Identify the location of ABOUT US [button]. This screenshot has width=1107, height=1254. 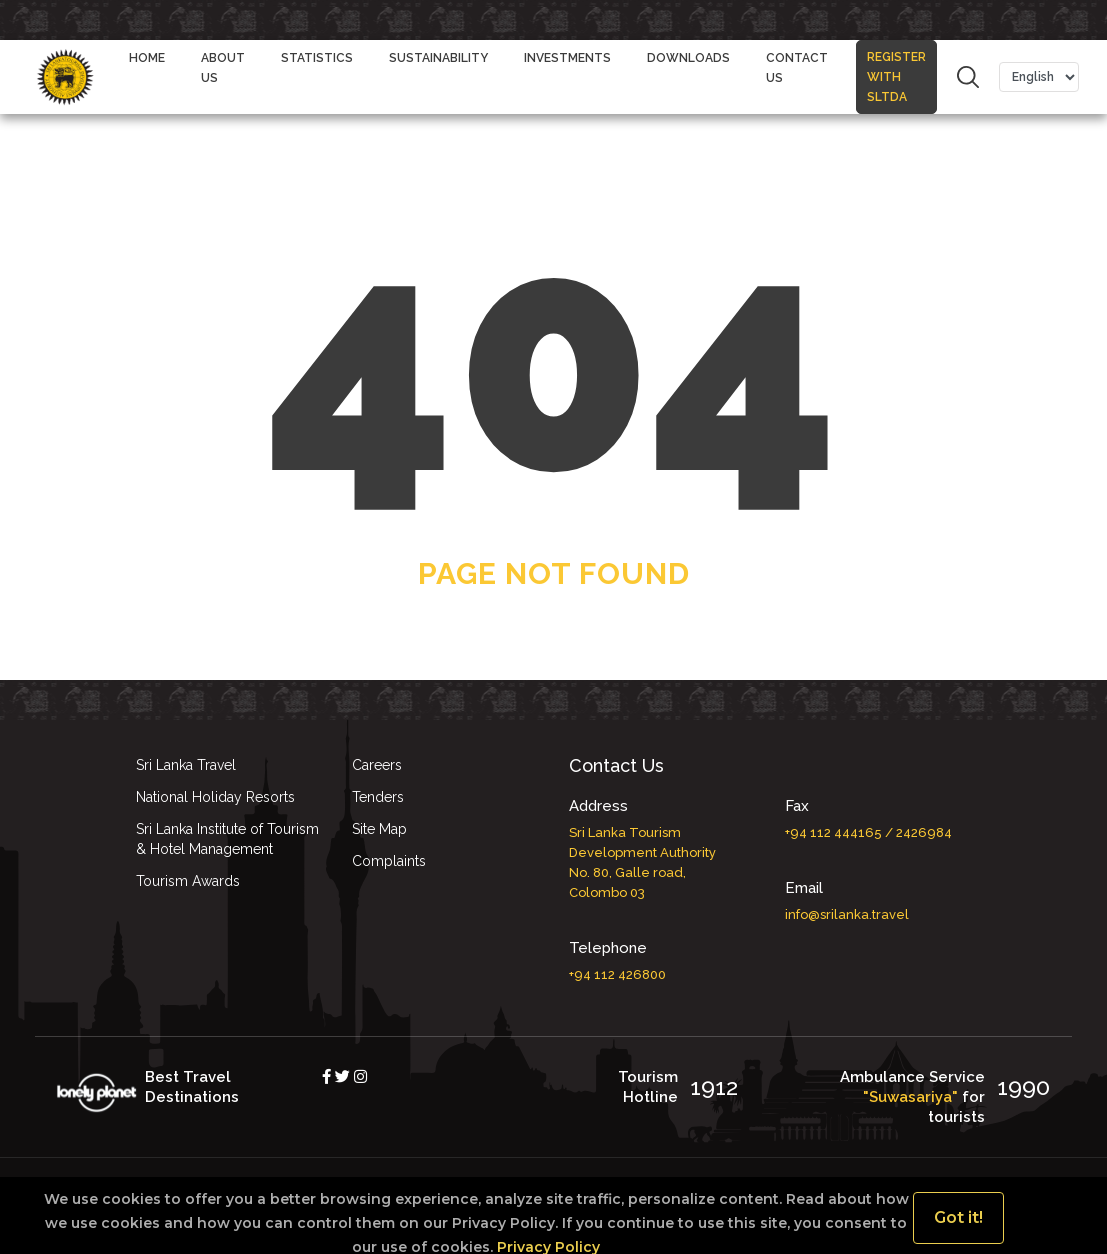
(223, 68).